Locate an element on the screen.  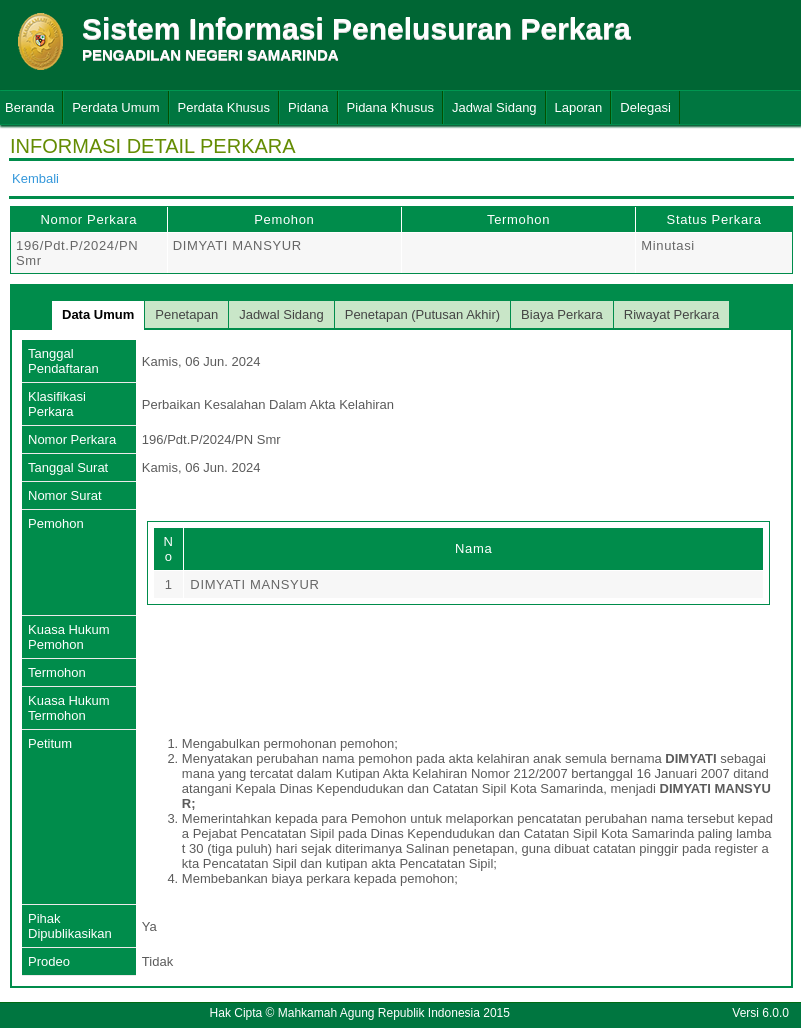
Jadwal Sidang is located at coordinates (494, 107).